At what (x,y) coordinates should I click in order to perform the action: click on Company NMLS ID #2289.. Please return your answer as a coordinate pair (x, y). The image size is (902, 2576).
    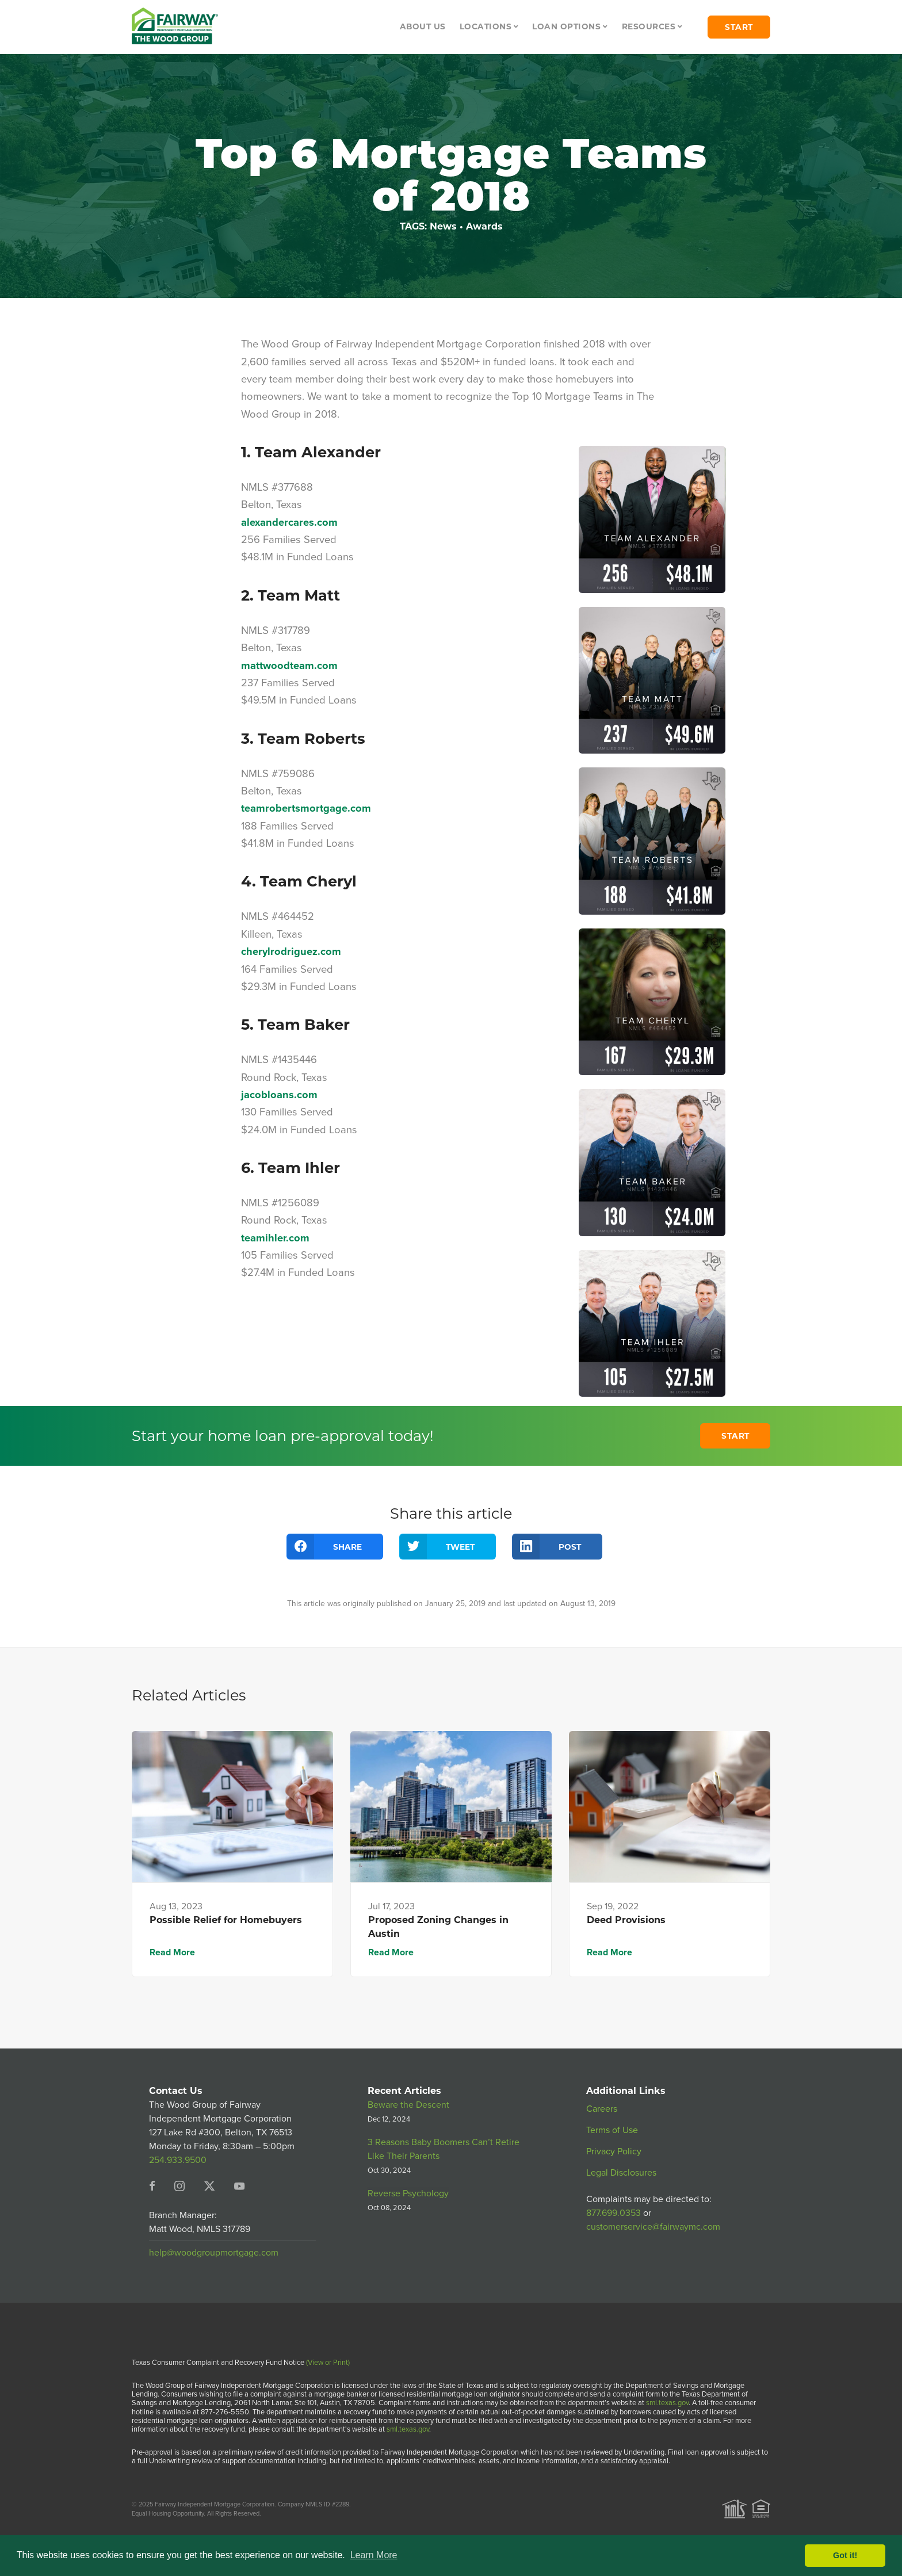
    Looking at the image, I should click on (314, 2504).